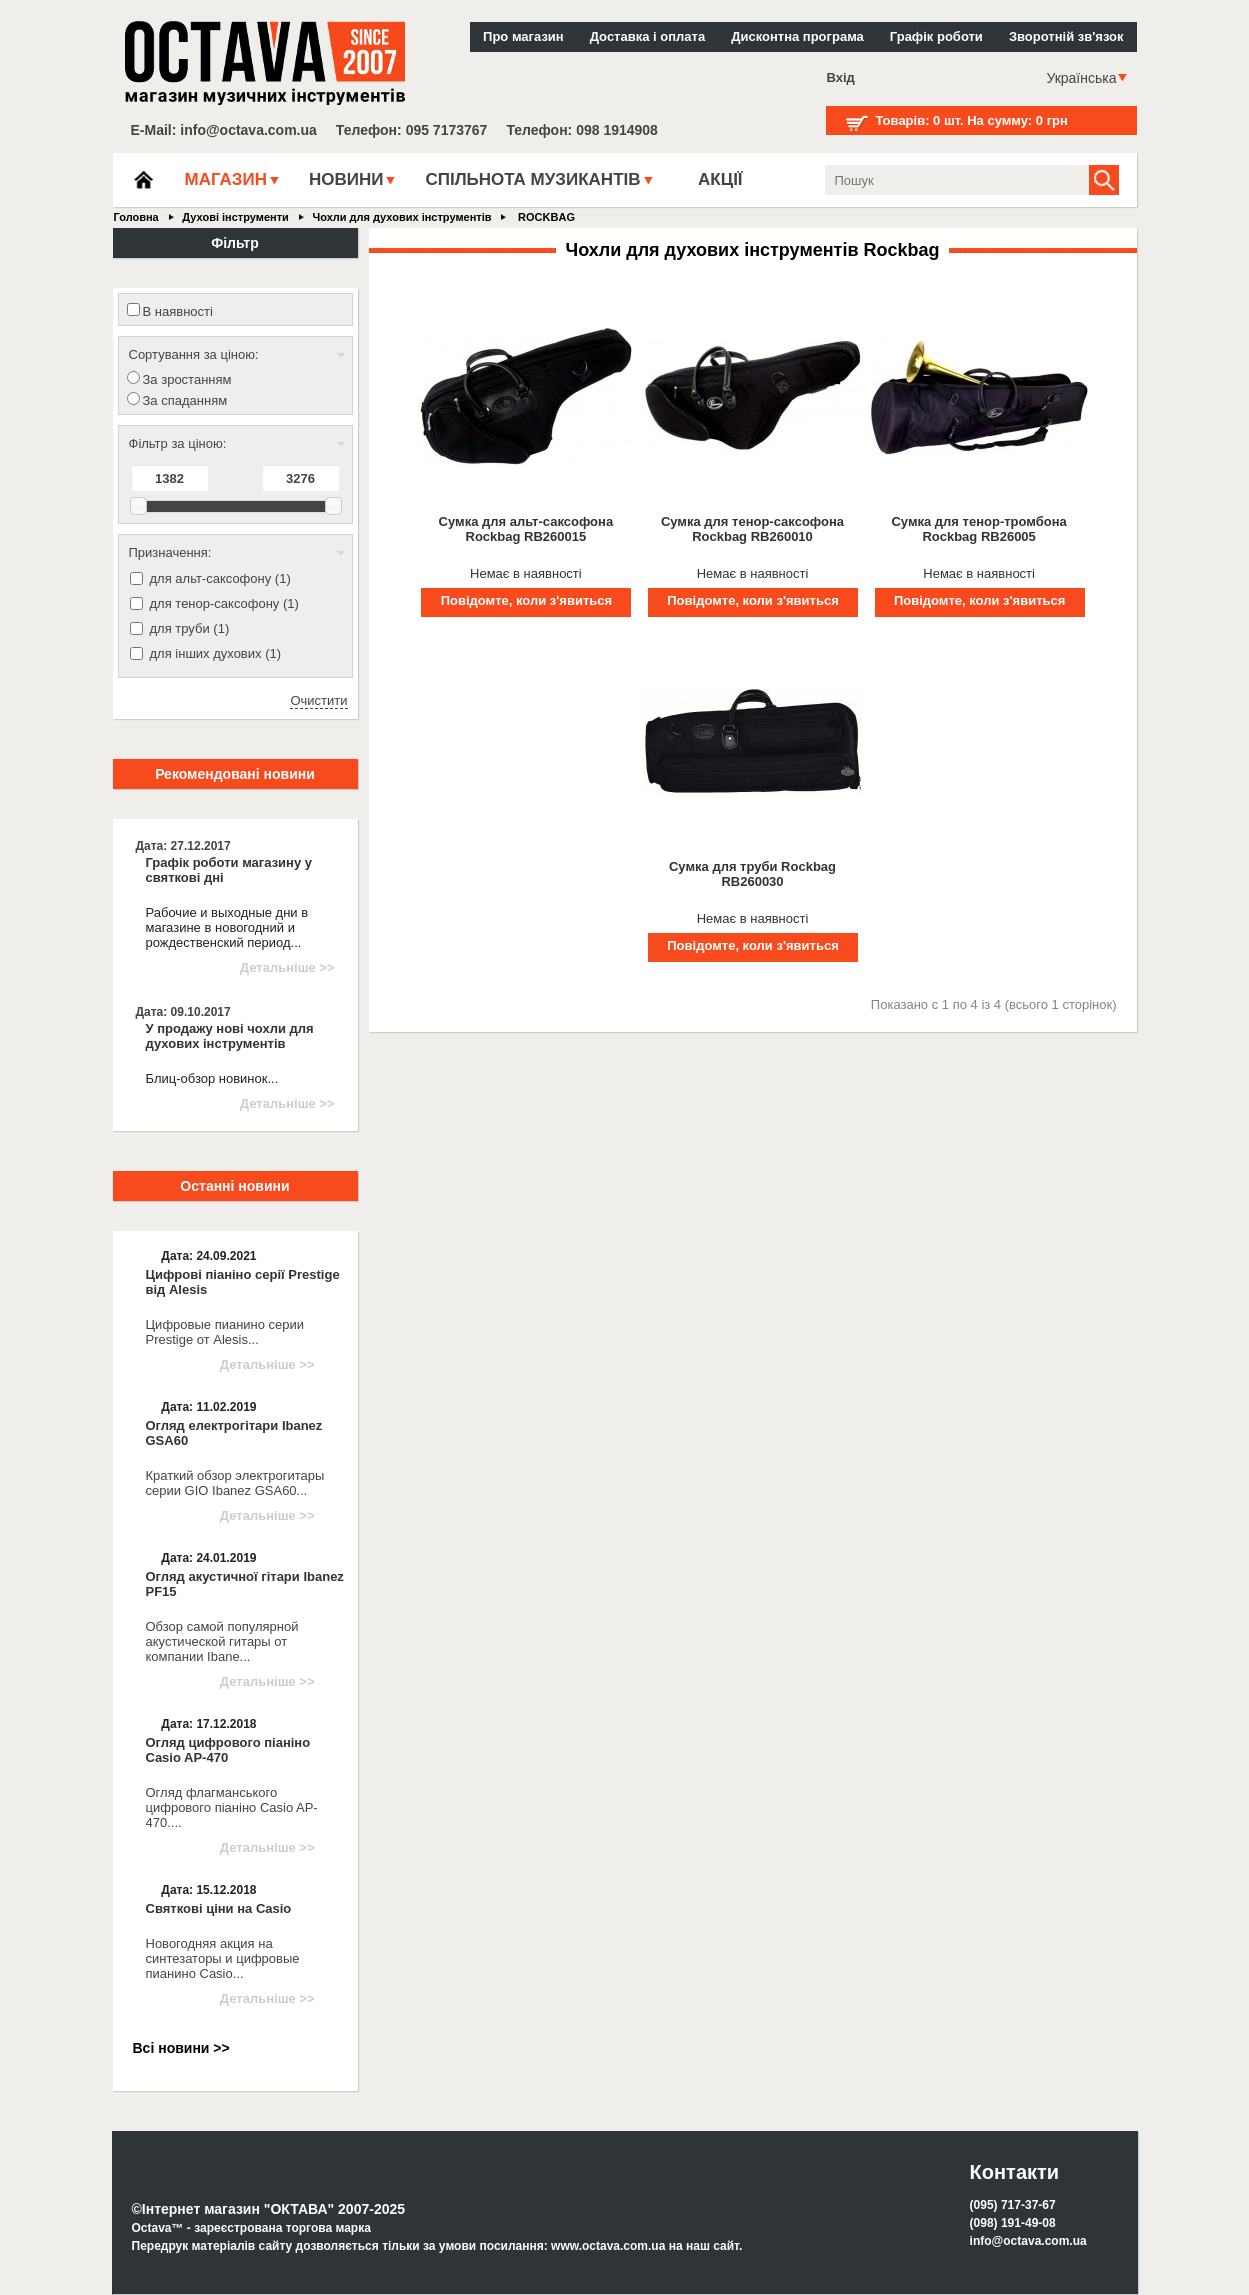  I want to click on Новогодняя акция на синтезаторы и цифровые пианино Casio..., so click(223, 1958).